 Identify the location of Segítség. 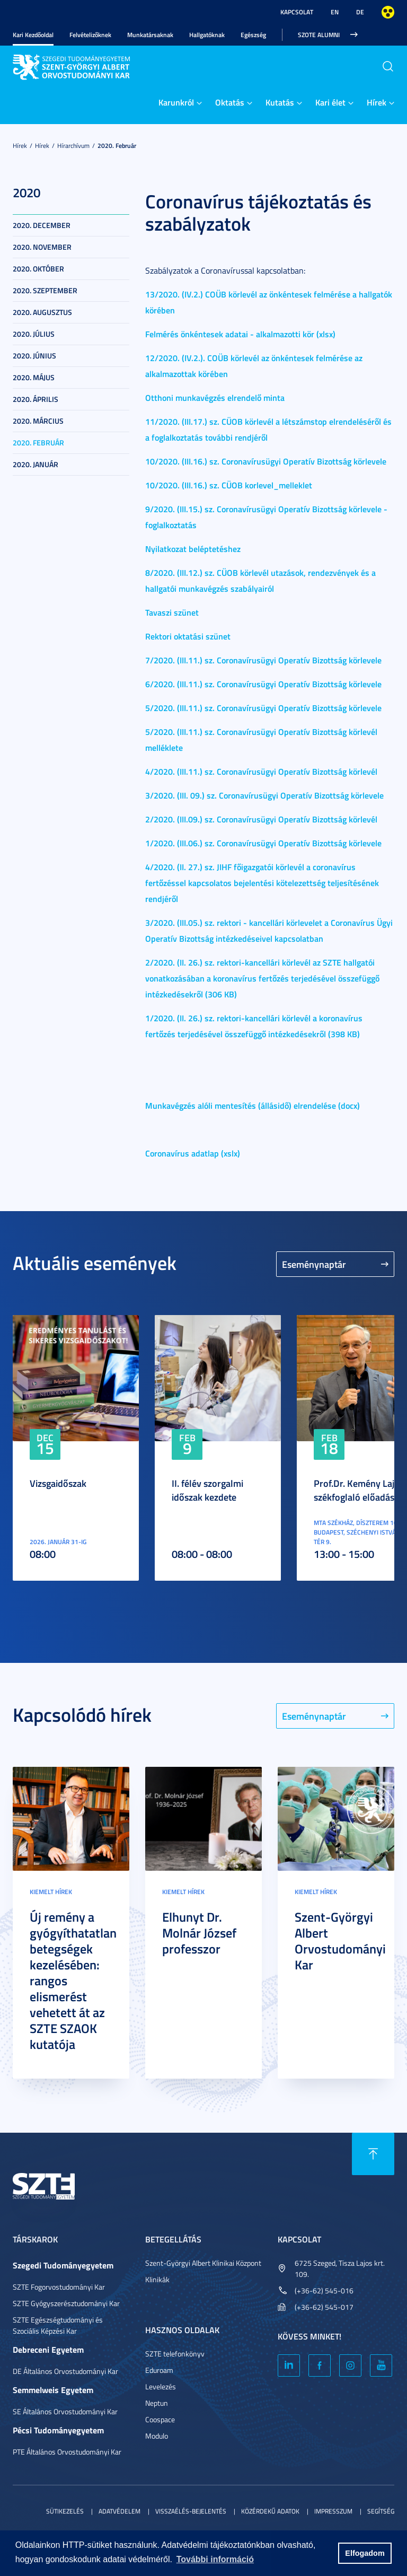
(380, 2511).